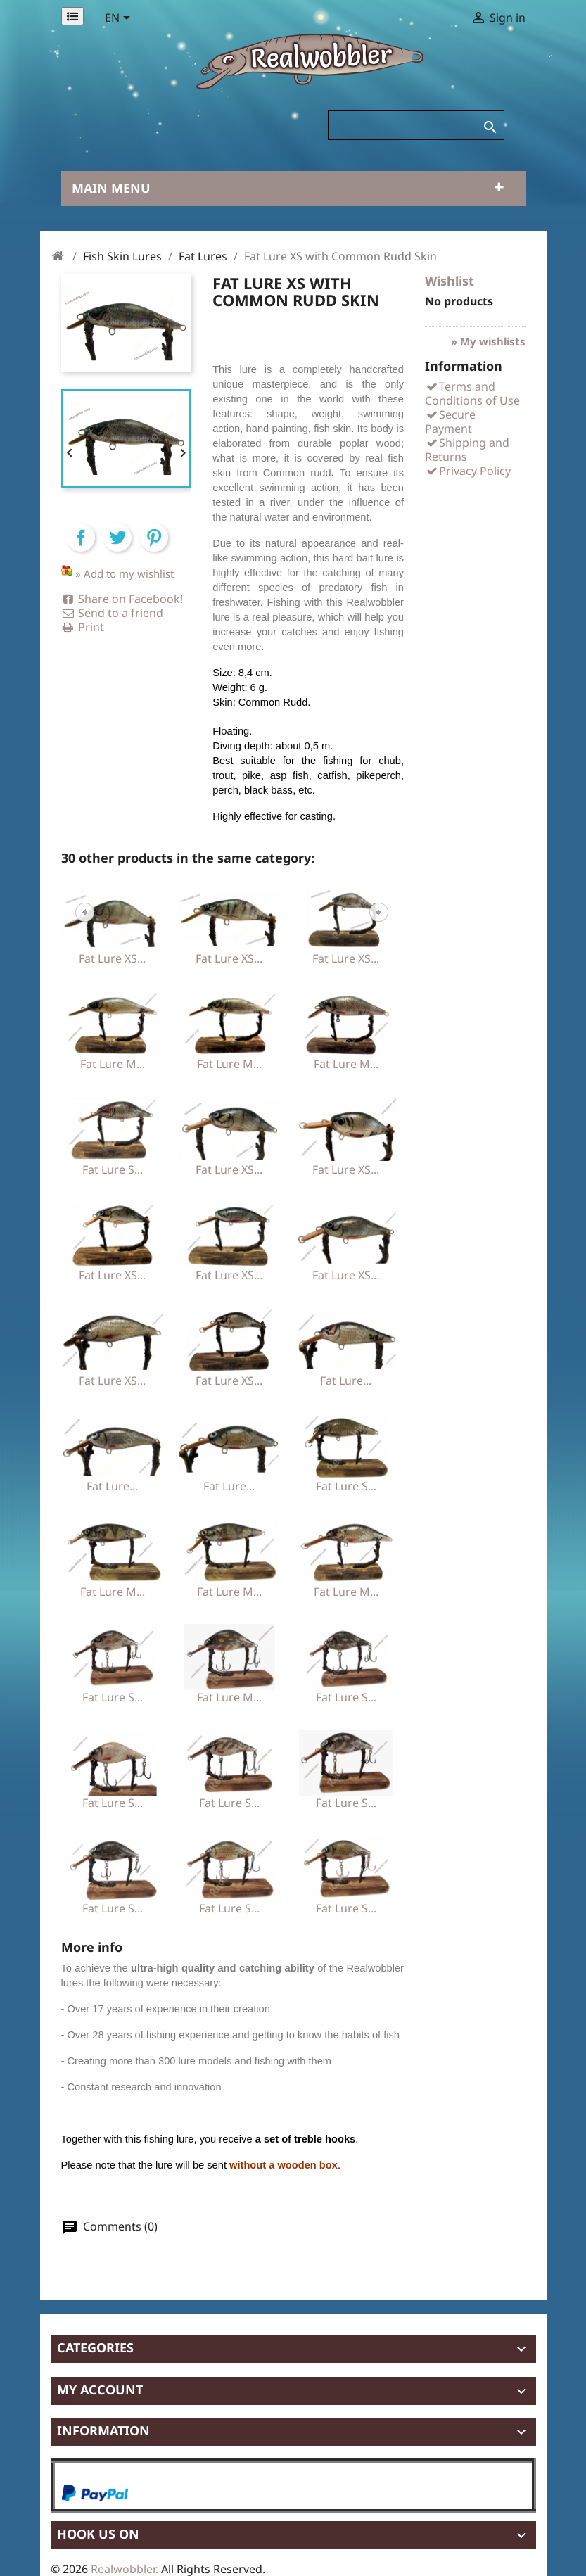 Image resolution: width=586 pixels, height=2576 pixels. Describe the element at coordinates (449, 280) in the screenshot. I see `Wishlist` at that location.